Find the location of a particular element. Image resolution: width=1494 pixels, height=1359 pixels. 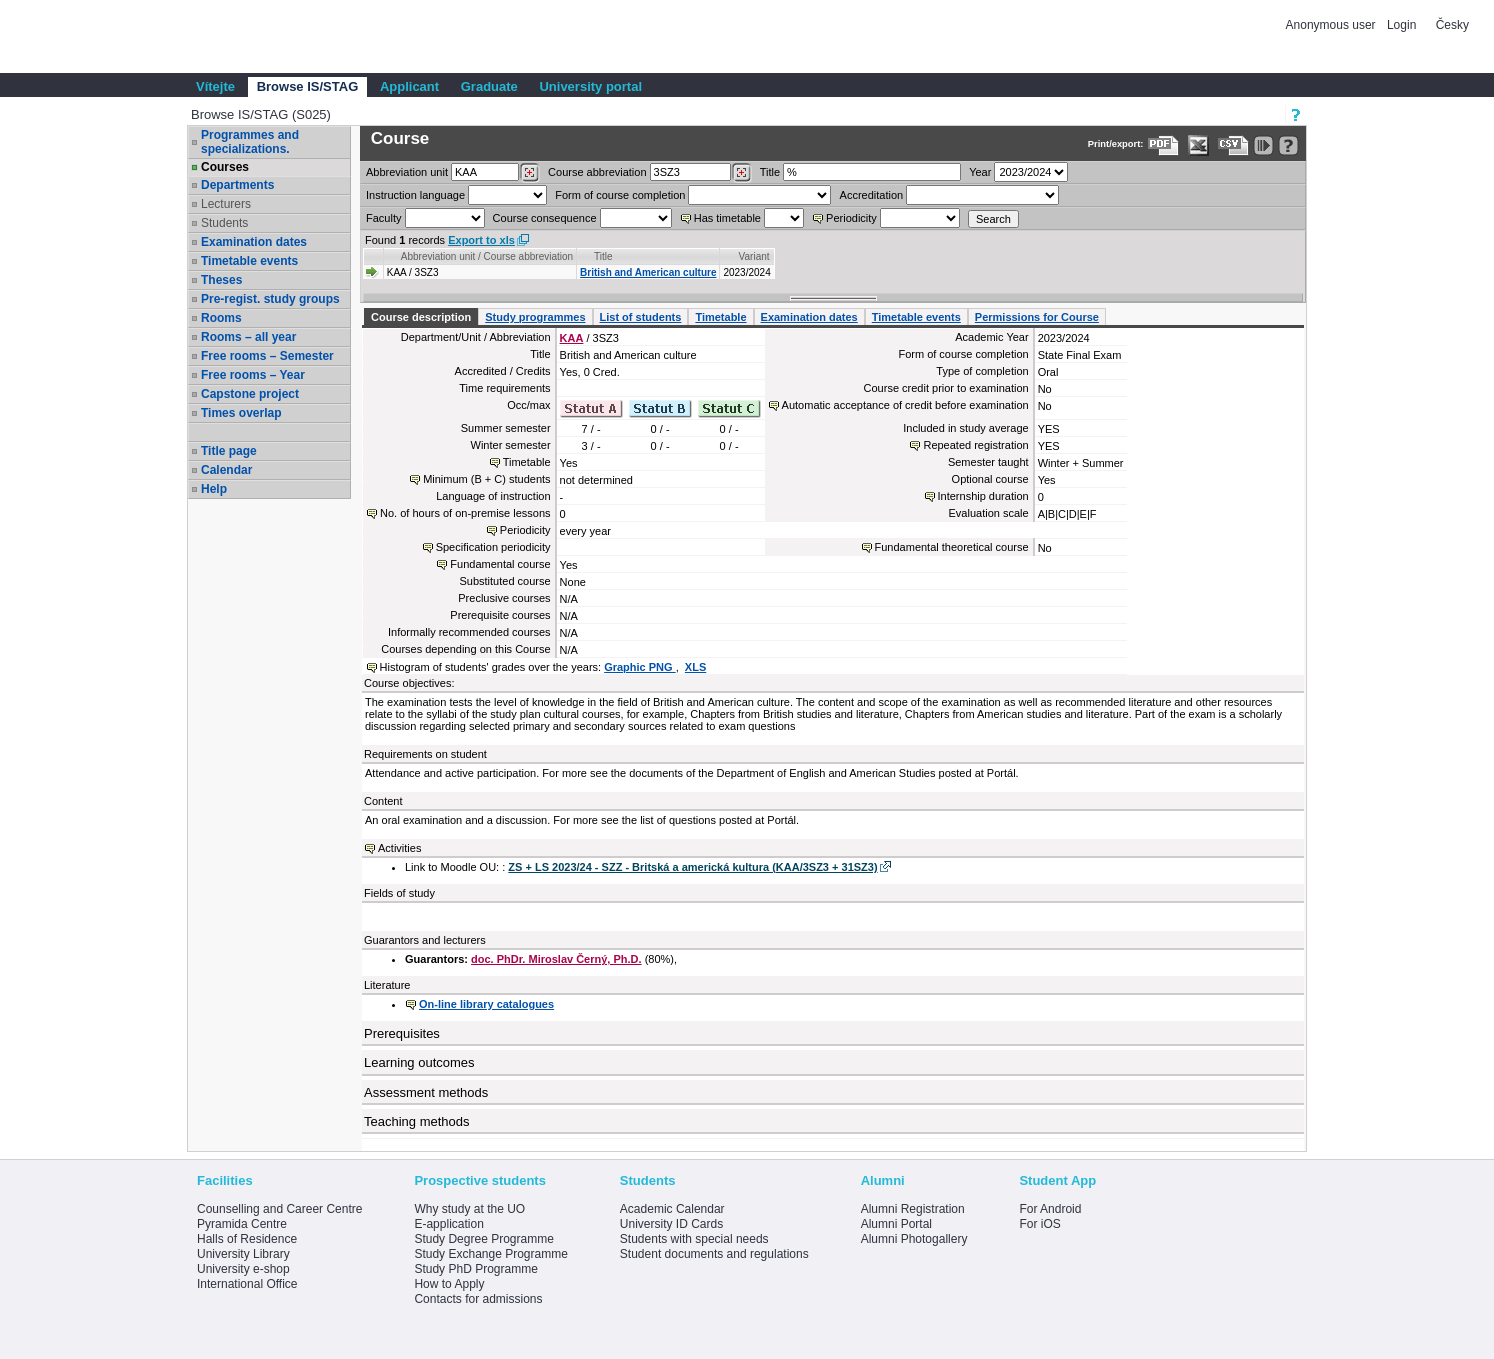

Title page is located at coordinates (229, 451).